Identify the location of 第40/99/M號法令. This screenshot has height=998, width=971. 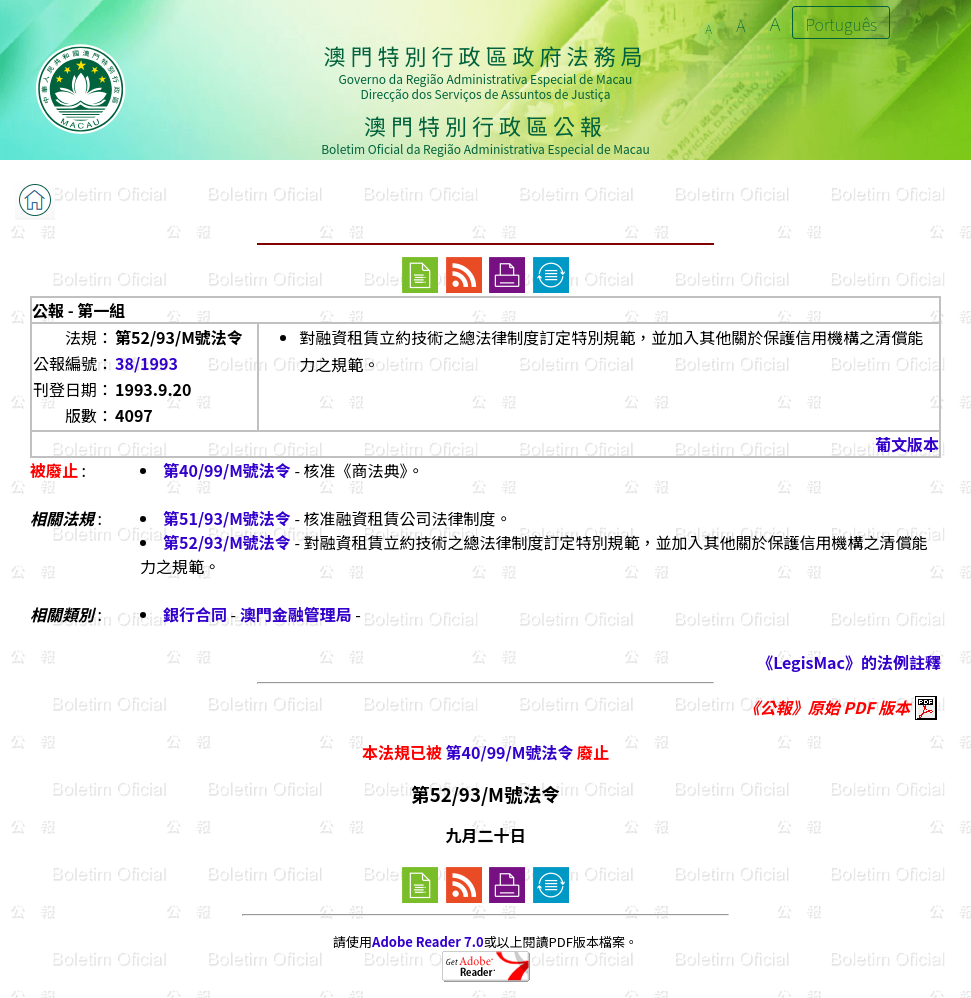
(227, 470).